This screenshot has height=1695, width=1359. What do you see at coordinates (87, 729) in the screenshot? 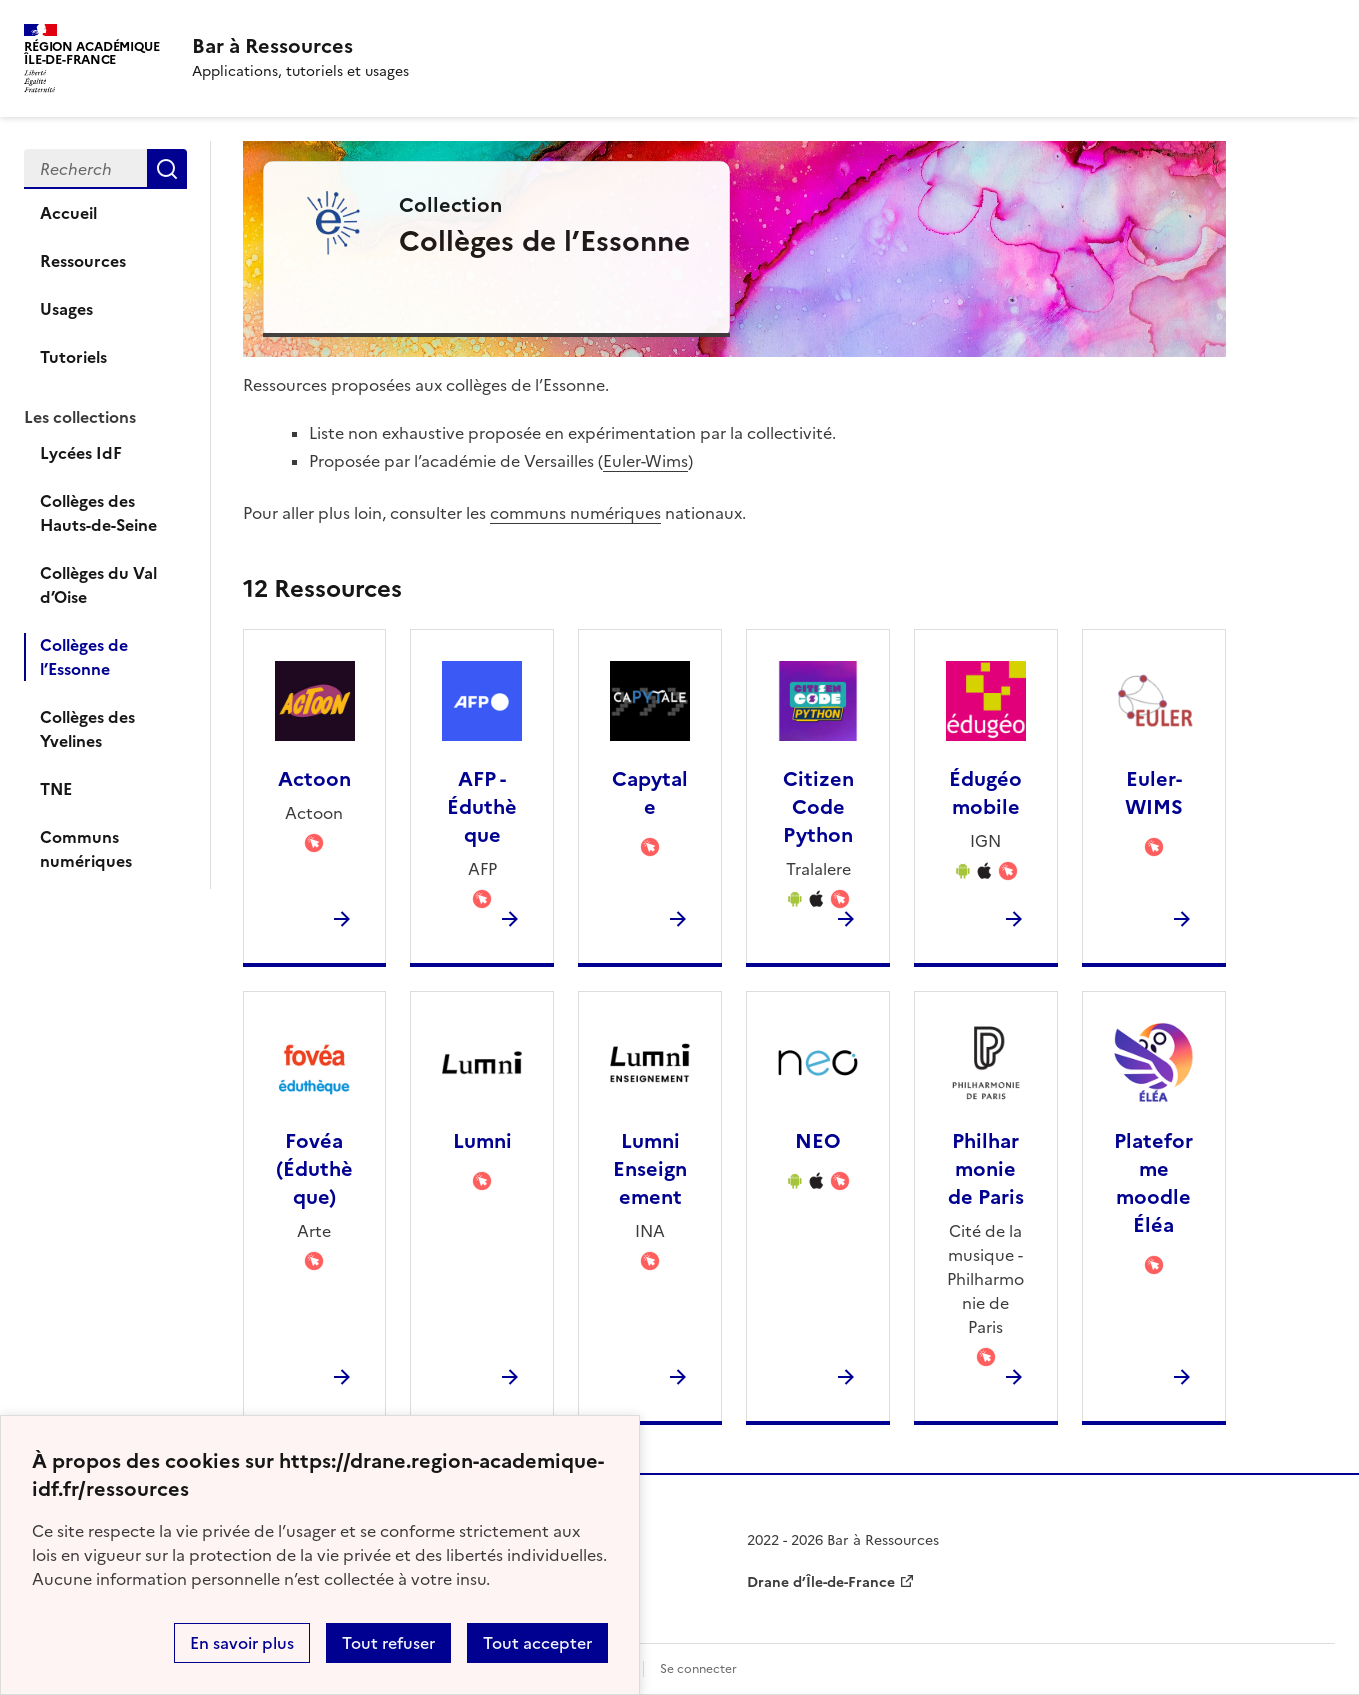
I see `Collèges des Yvelines` at bounding box center [87, 729].